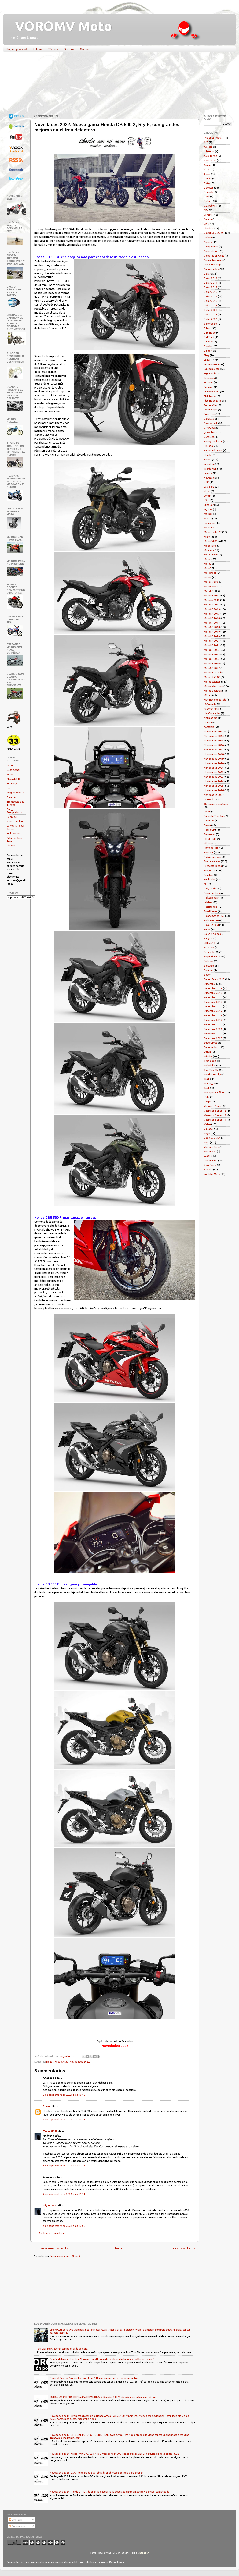 The width and height of the screenshot is (239, 2576). What do you see at coordinates (207, 563) in the screenshot?
I see `Moto2` at bounding box center [207, 563].